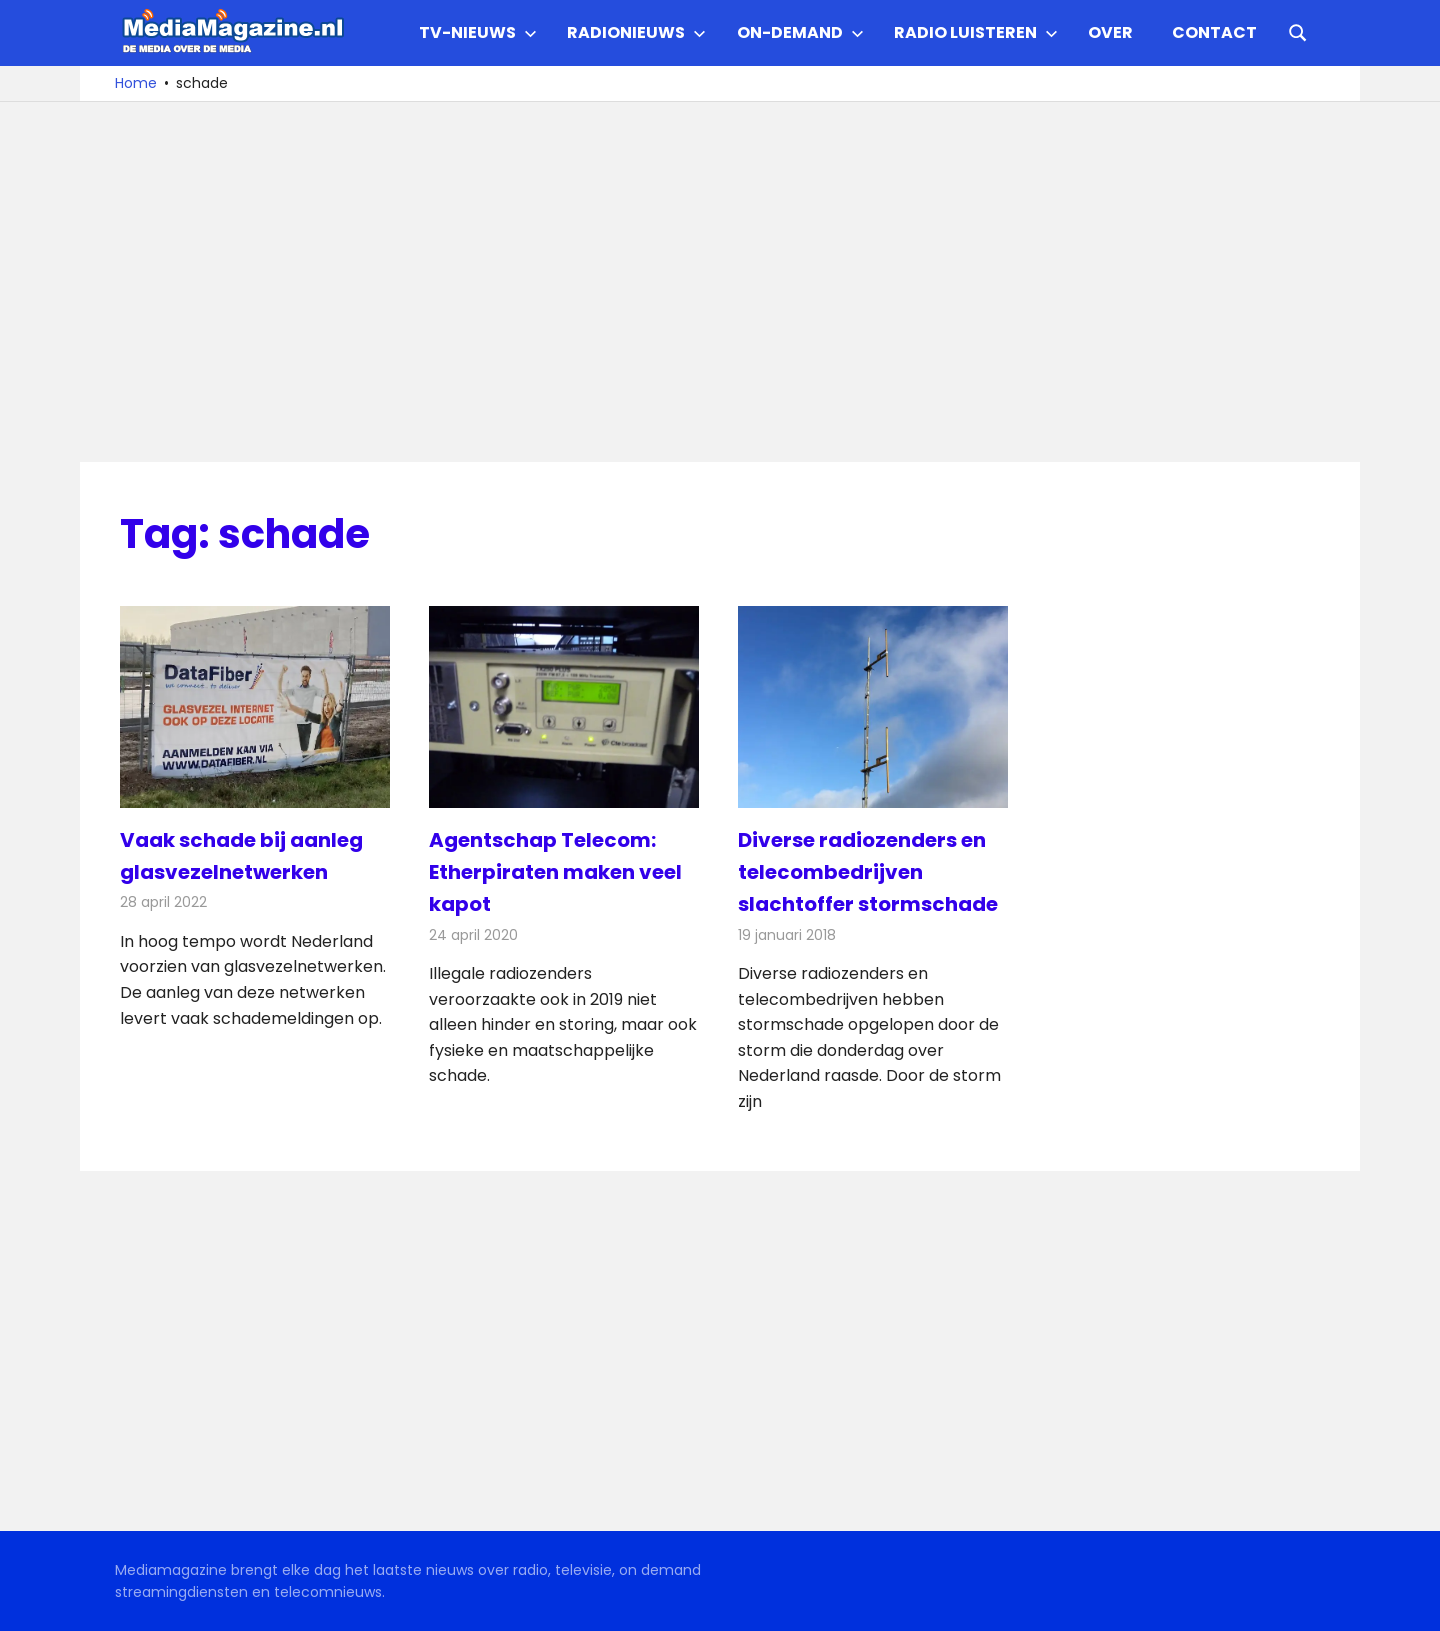 The width and height of the screenshot is (1440, 1631). Describe the element at coordinates (1110, 32) in the screenshot. I see `Over` at that location.